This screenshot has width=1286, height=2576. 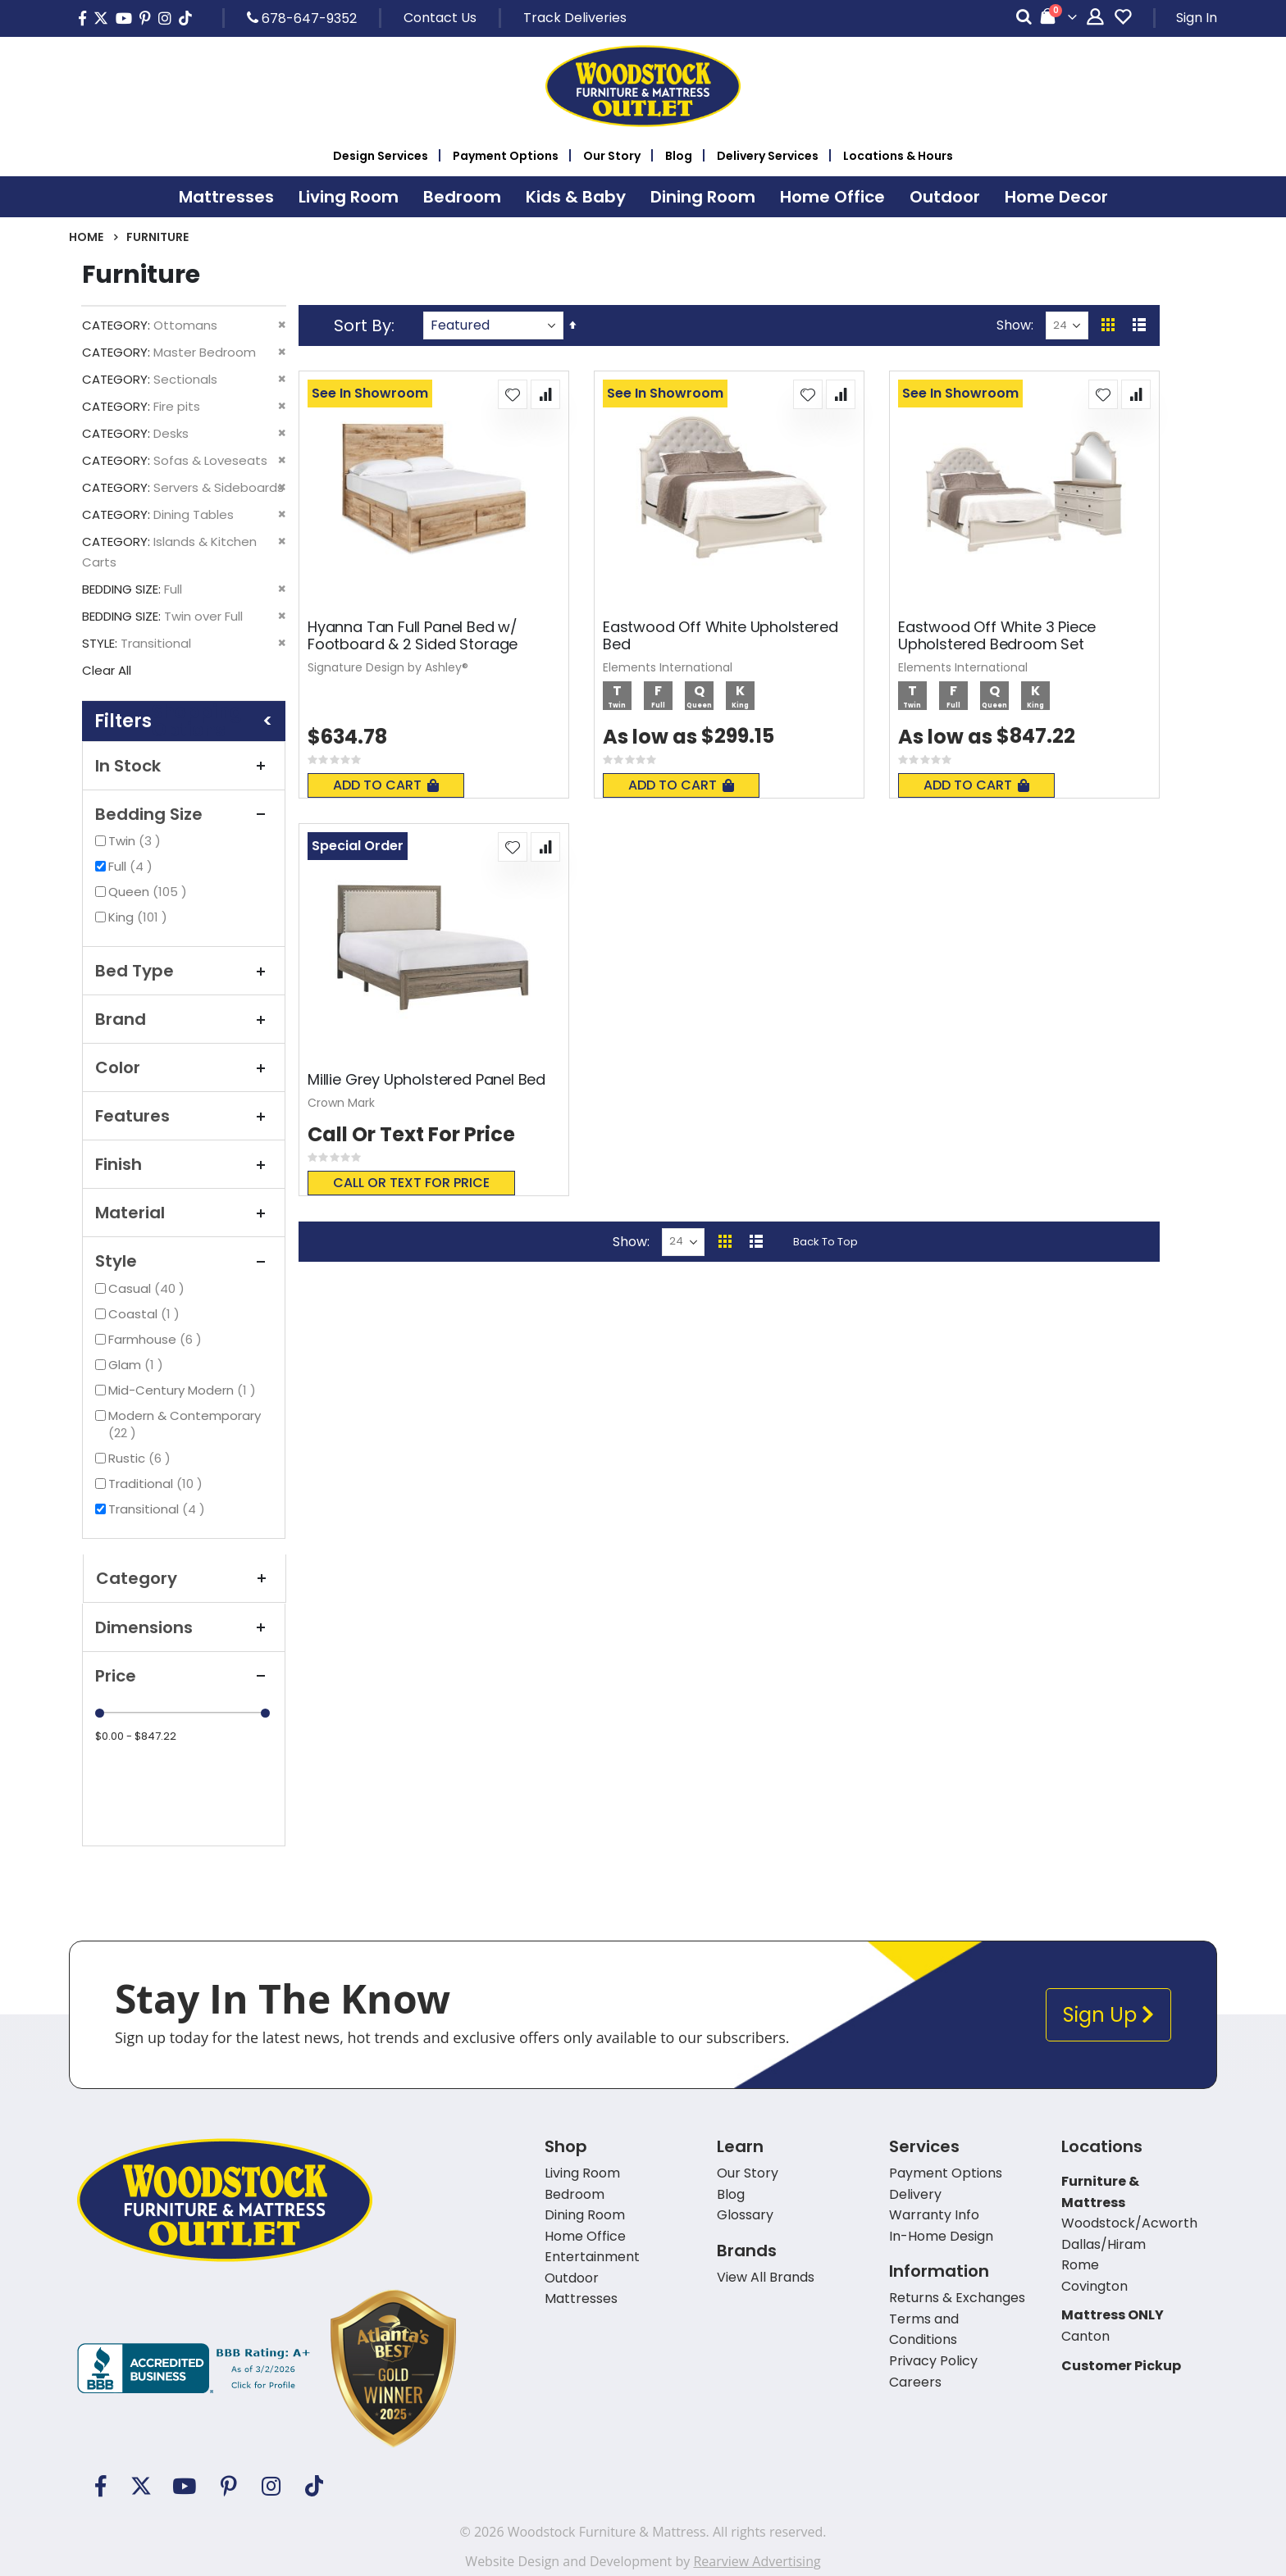 What do you see at coordinates (386, 785) in the screenshot?
I see `Add To Cart` at bounding box center [386, 785].